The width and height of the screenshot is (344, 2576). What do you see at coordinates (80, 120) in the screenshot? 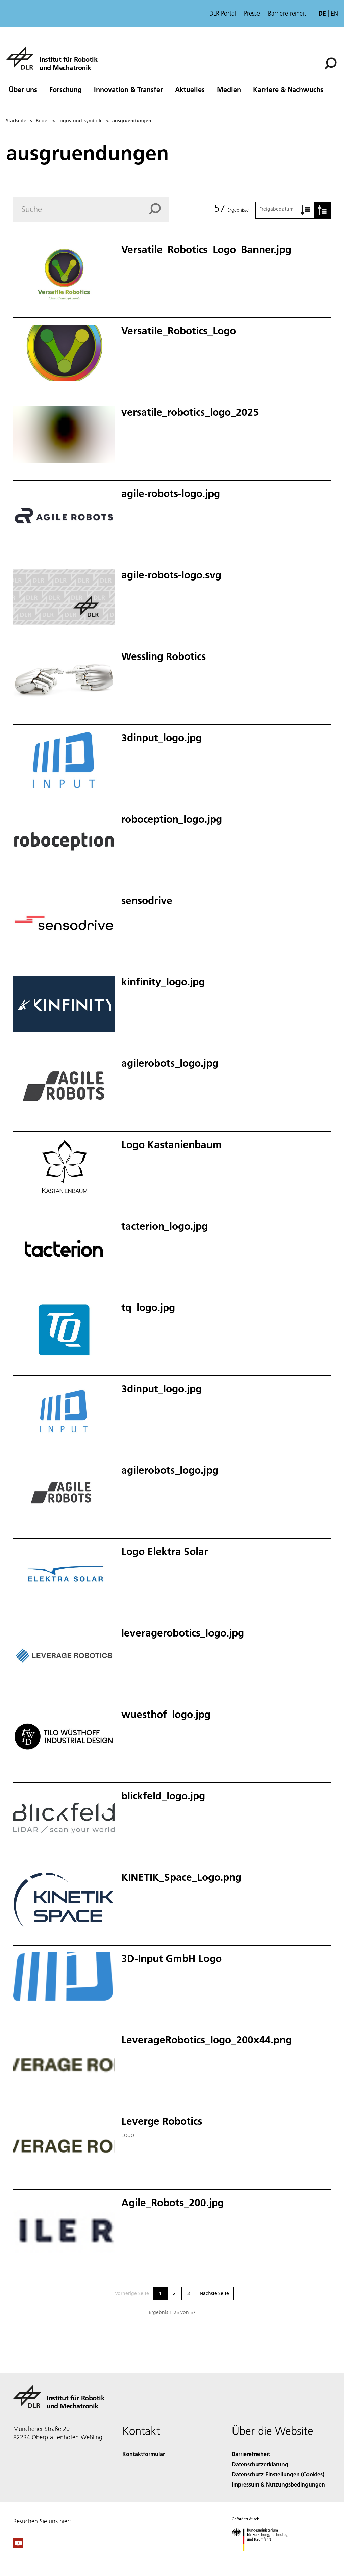
I see `logos_und_symbole` at bounding box center [80, 120].